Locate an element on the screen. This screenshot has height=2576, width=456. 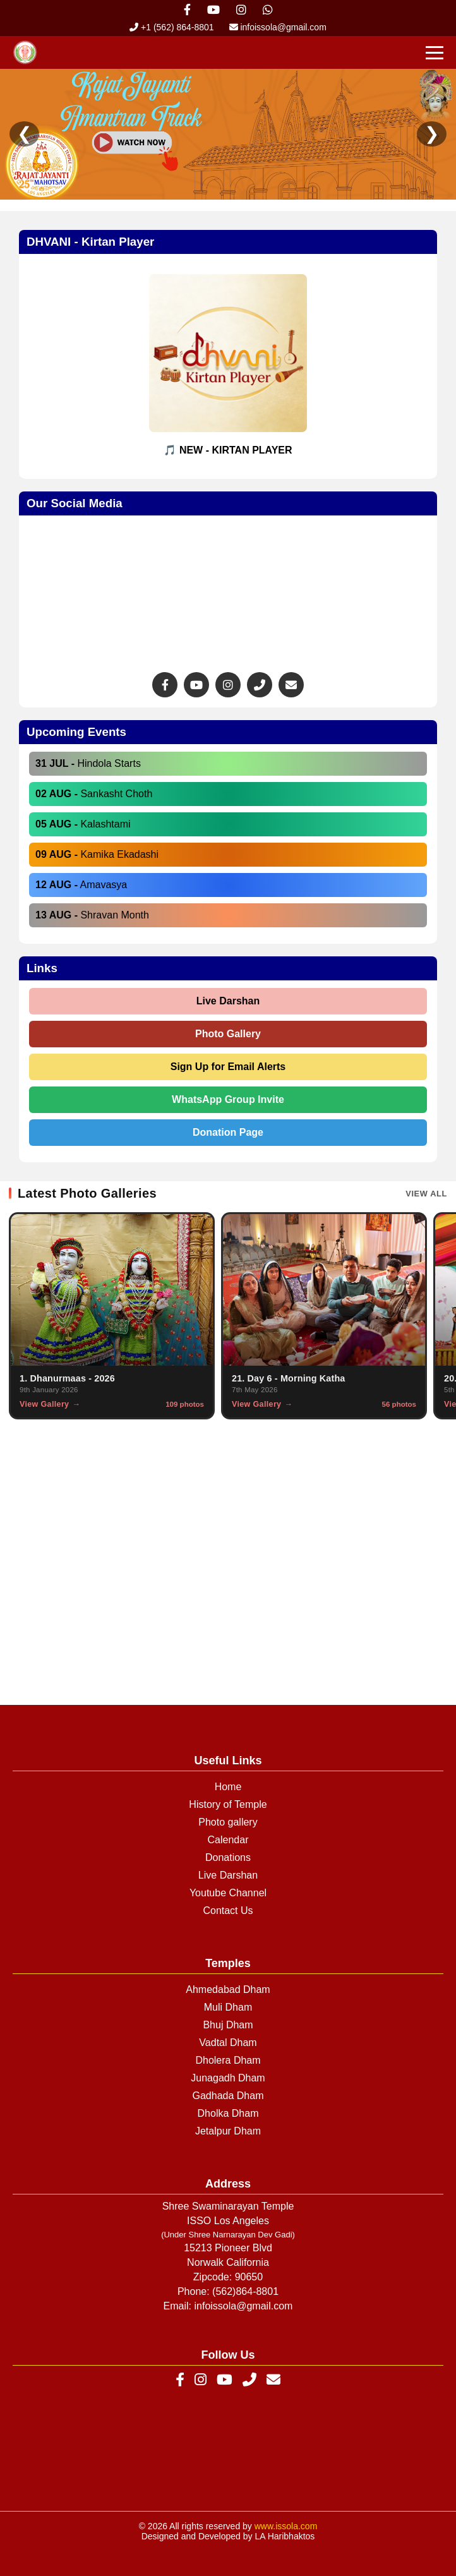
[YouTube] is located at coordinates (224, 2380).